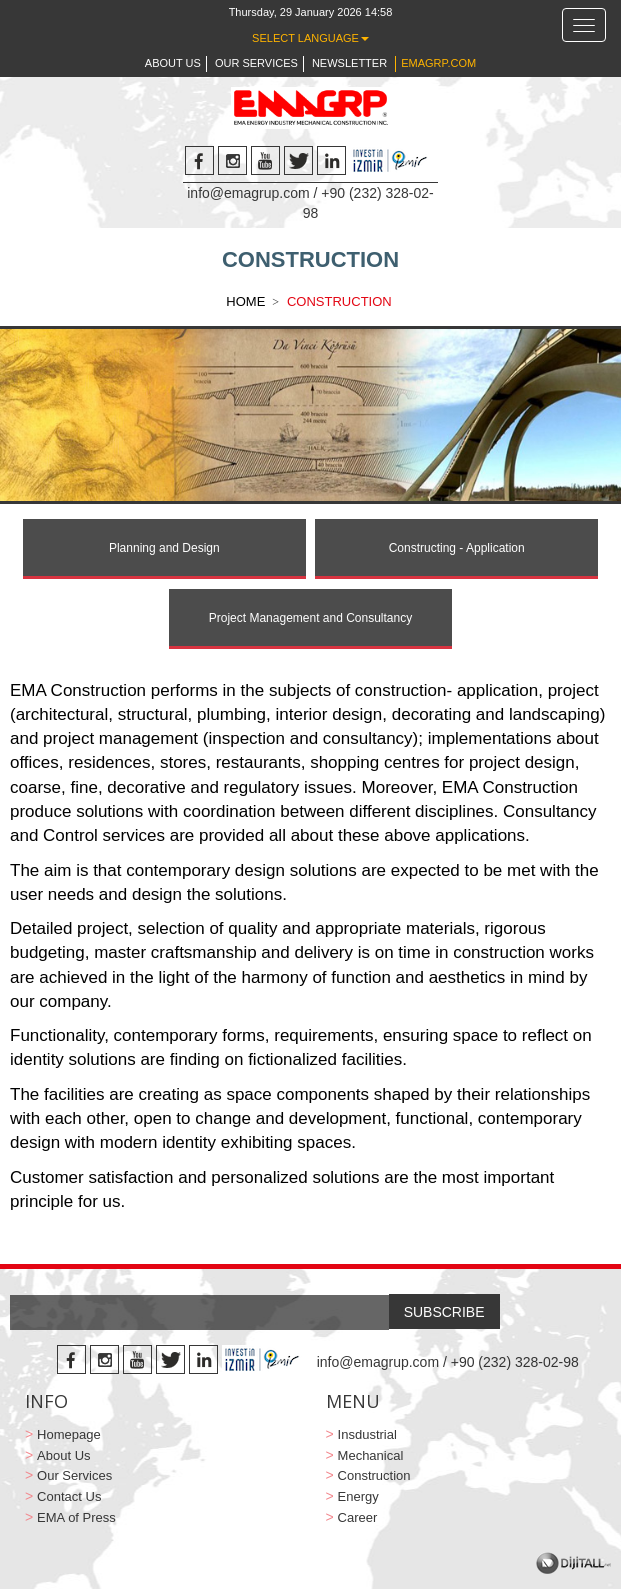 Image resolution: width=621 pixels, height=1589 pixels. What do you see at coordinates (367, 1434) in the screenshot?
I see `Insdustrial` at bounding box center [367, 1434].